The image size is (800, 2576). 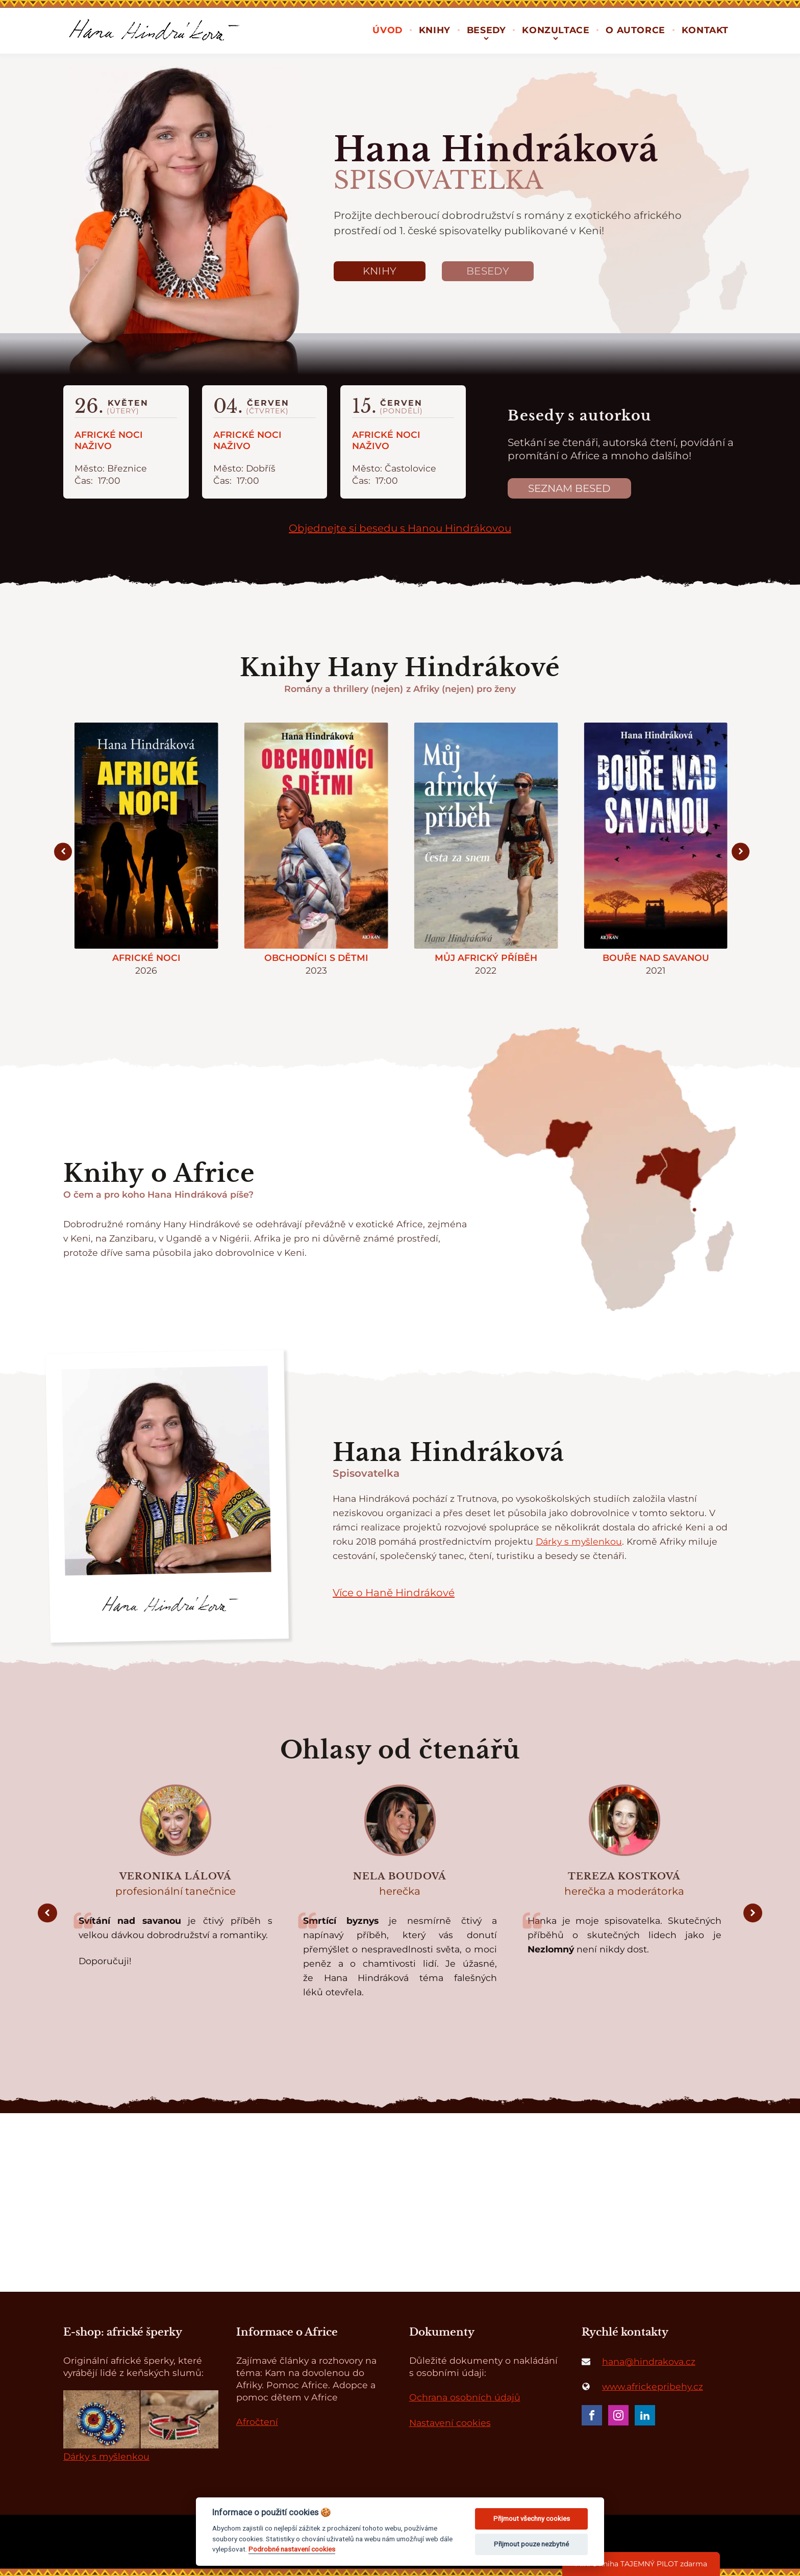 I want to click on Knihy, so click(x=435, y=29).